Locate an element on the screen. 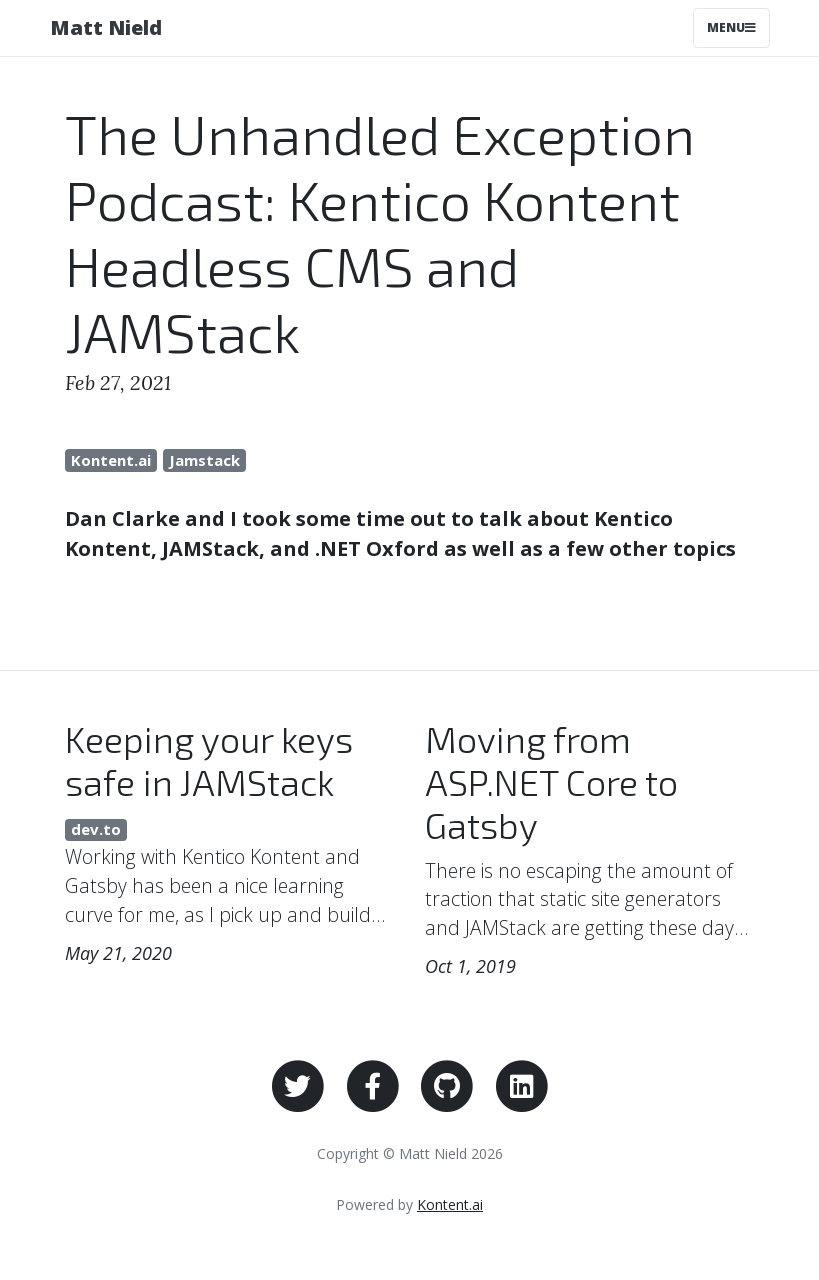  Menu [Toggle navigation] is located at coordinates (731, 27).